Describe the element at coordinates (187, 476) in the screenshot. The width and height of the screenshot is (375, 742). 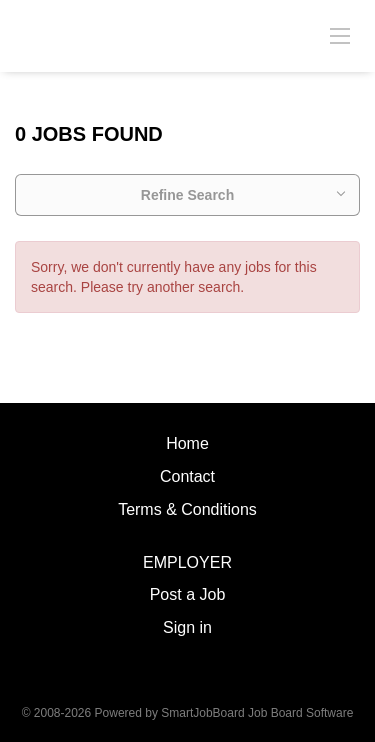
I see `Contact` at that location.